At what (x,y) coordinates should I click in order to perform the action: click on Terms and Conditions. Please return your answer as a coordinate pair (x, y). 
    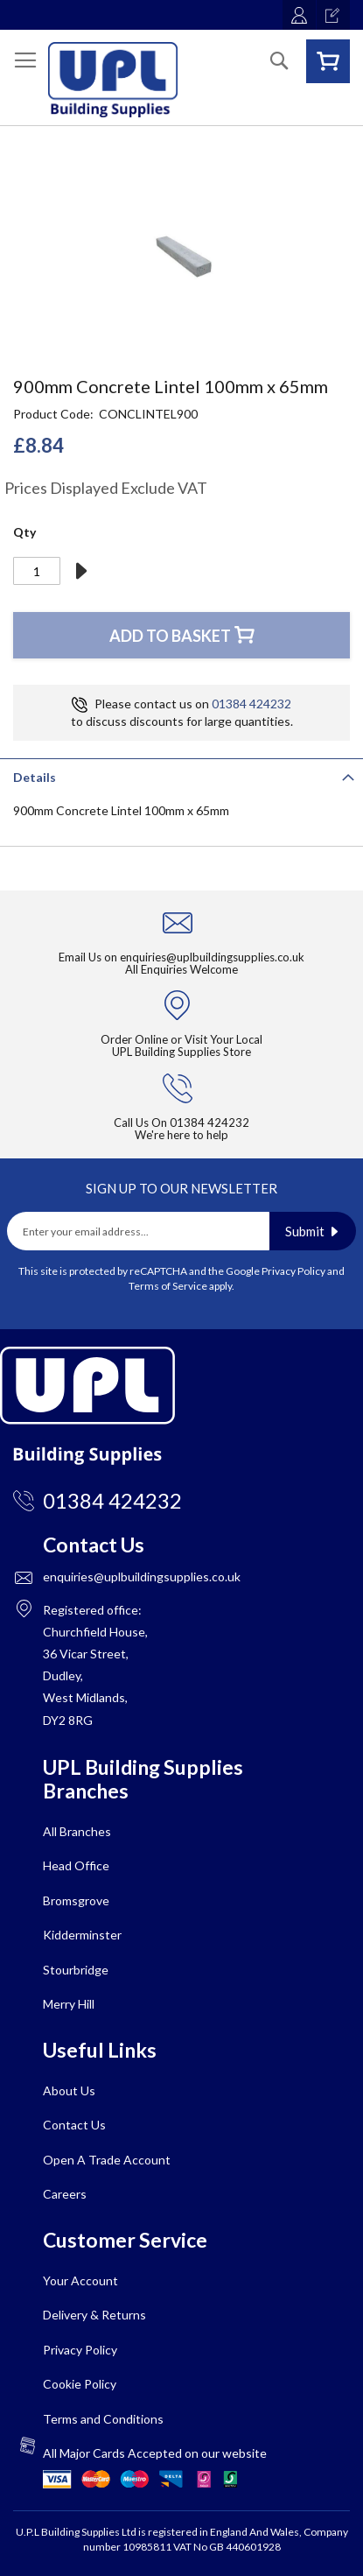
    Looking at the image, I should click on (103, 2418).